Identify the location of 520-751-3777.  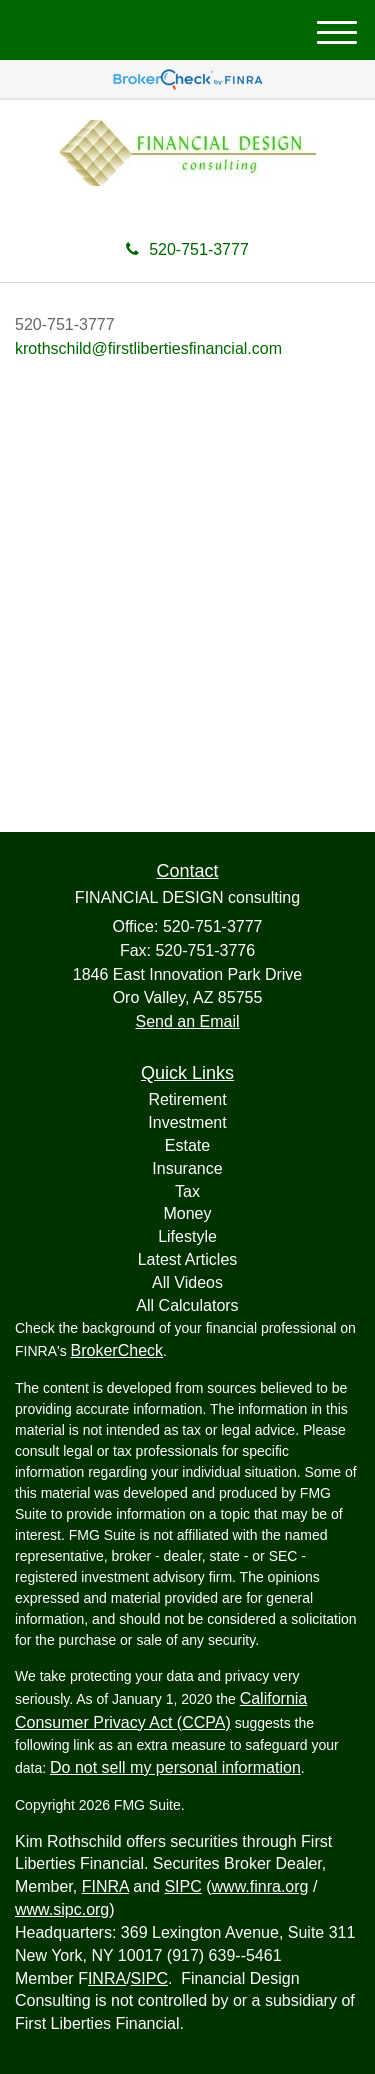
(187, 249).